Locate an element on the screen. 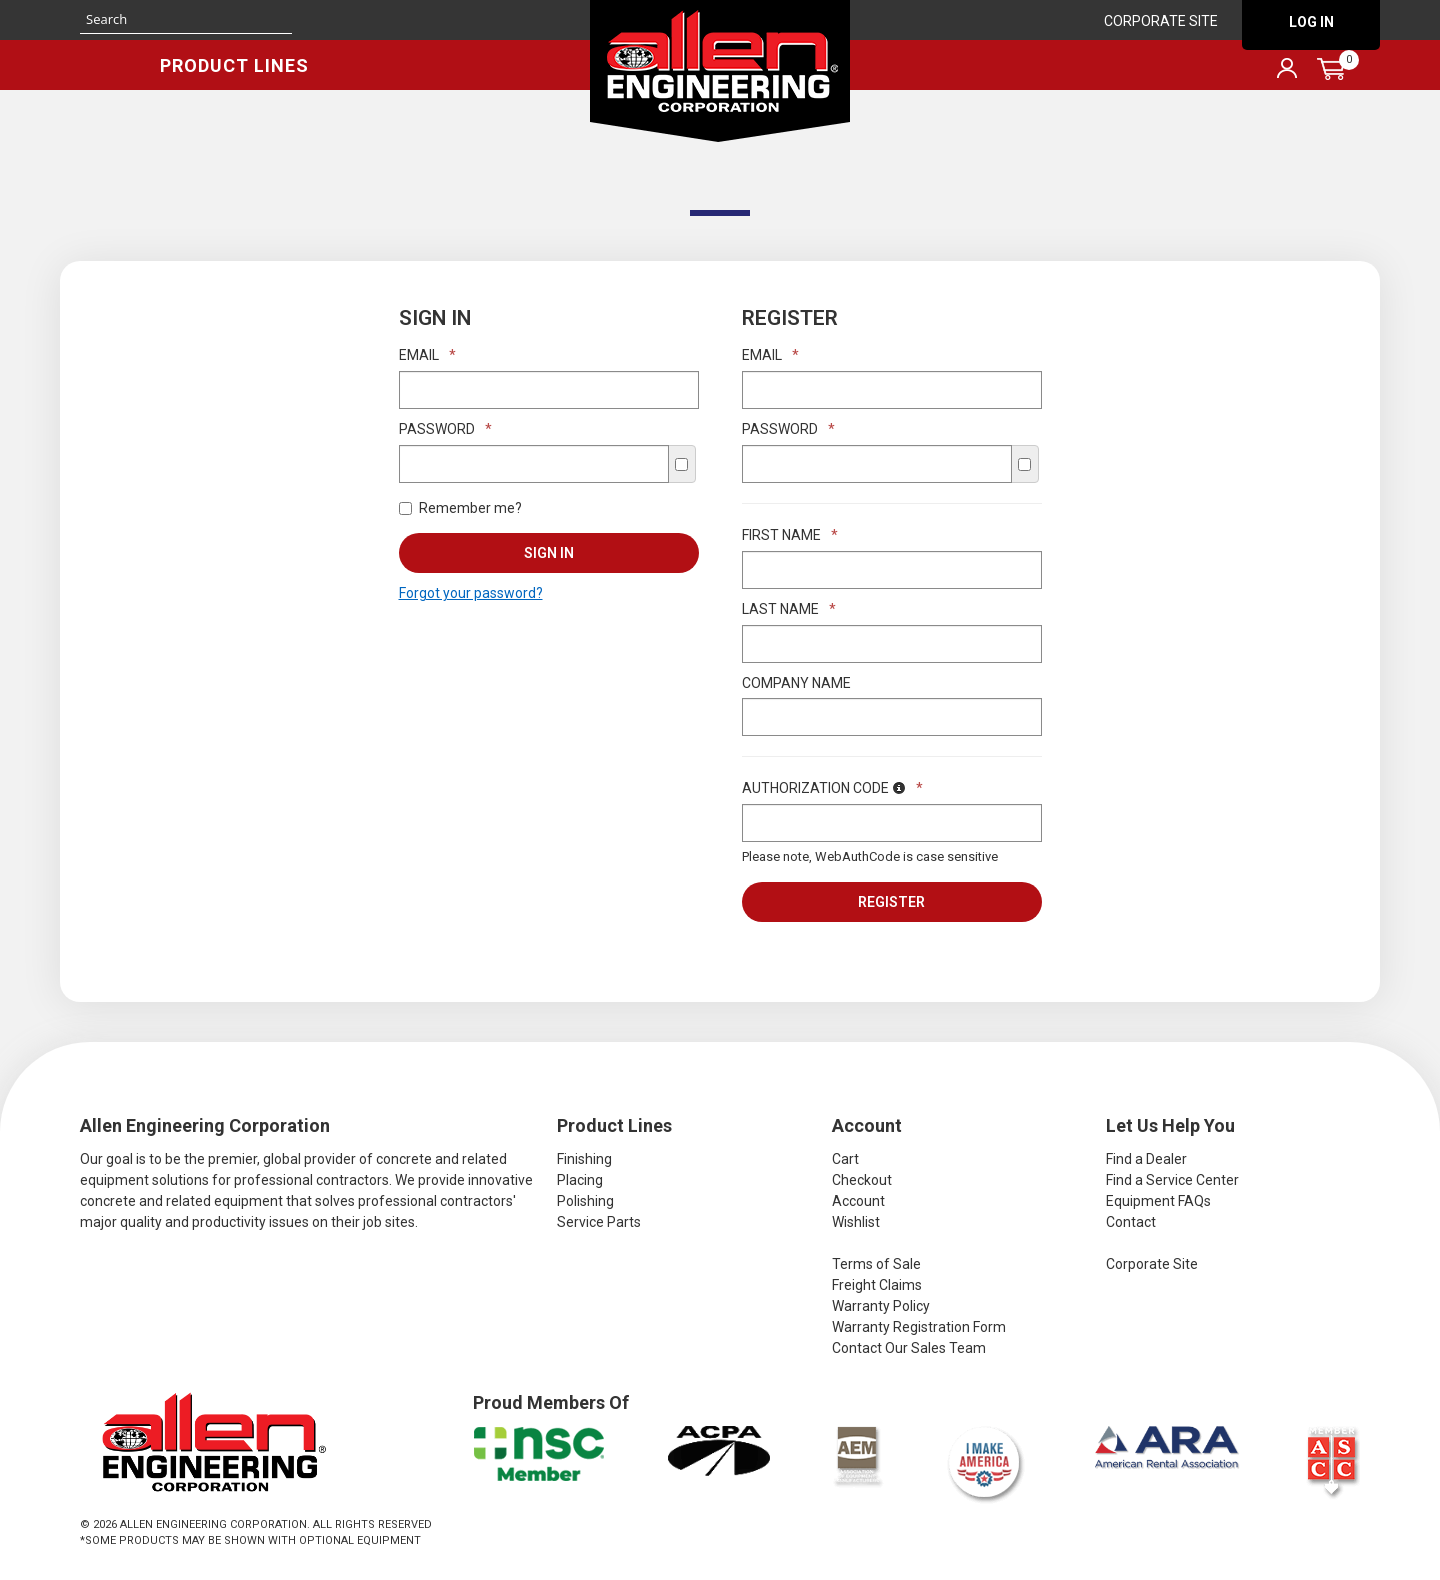 The width and height of the screenshot is (1440, 1580). Equipment FAQs is located at coordinates (1158, 1201).